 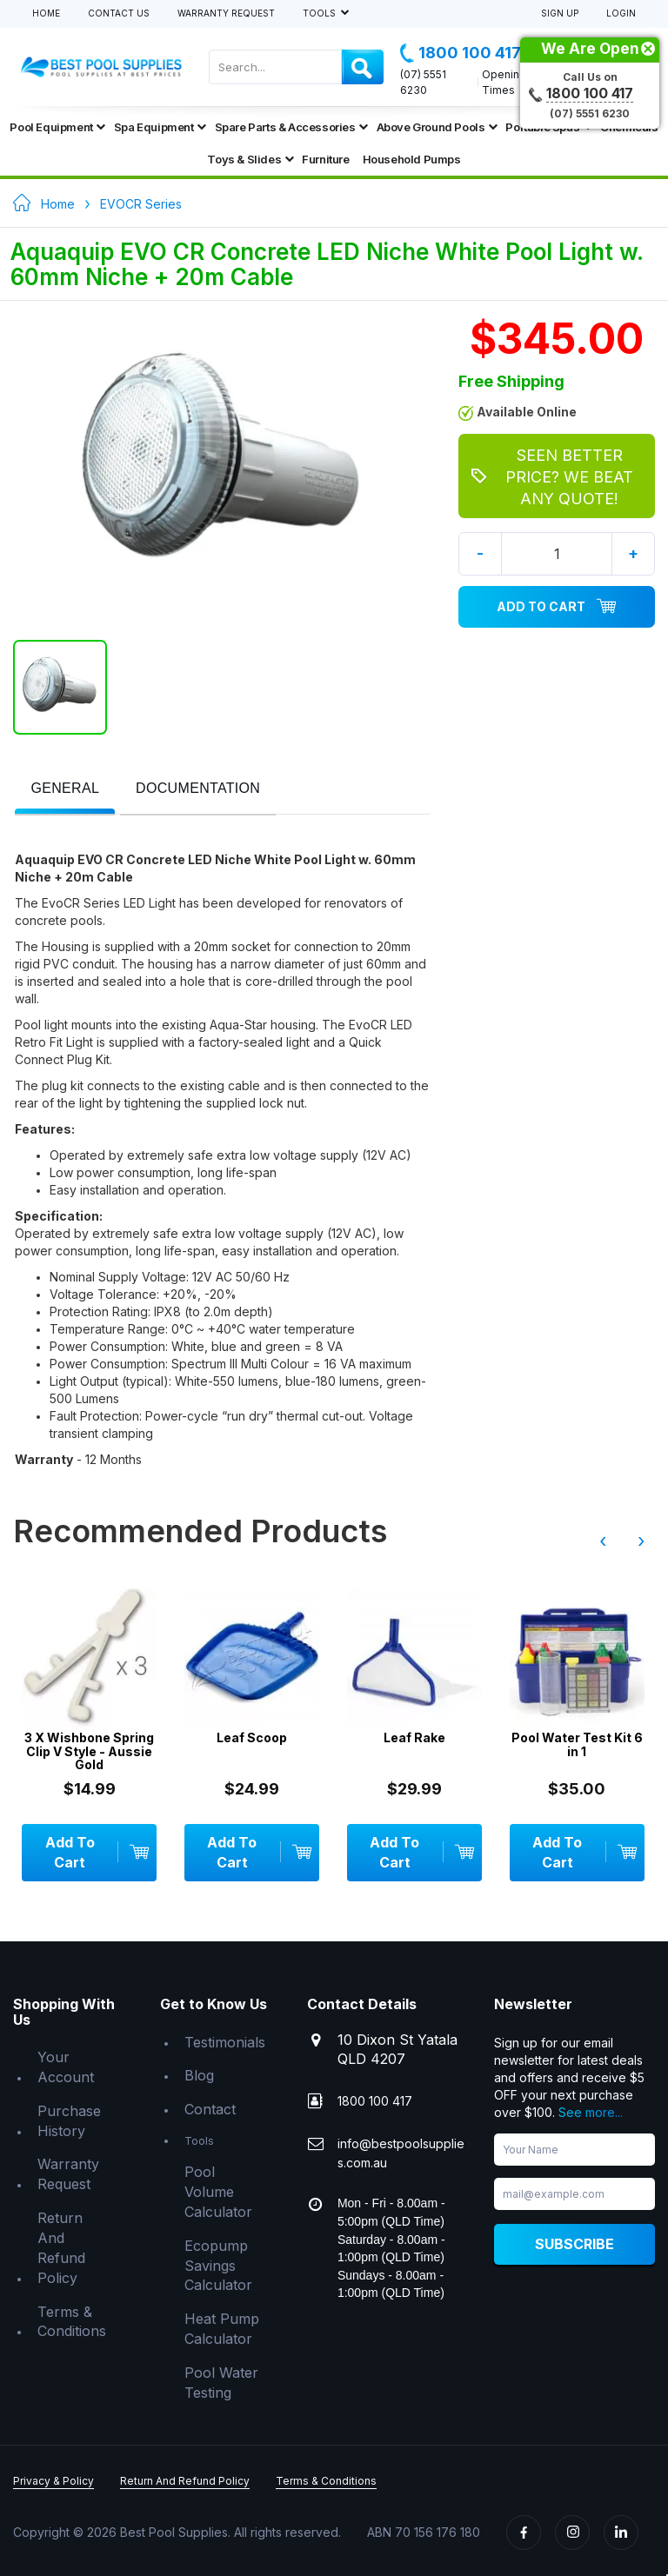 What do you see at coordinates (559, 13) in the screenshot?
I see `Sign Up` at bounding box center [559, 13].